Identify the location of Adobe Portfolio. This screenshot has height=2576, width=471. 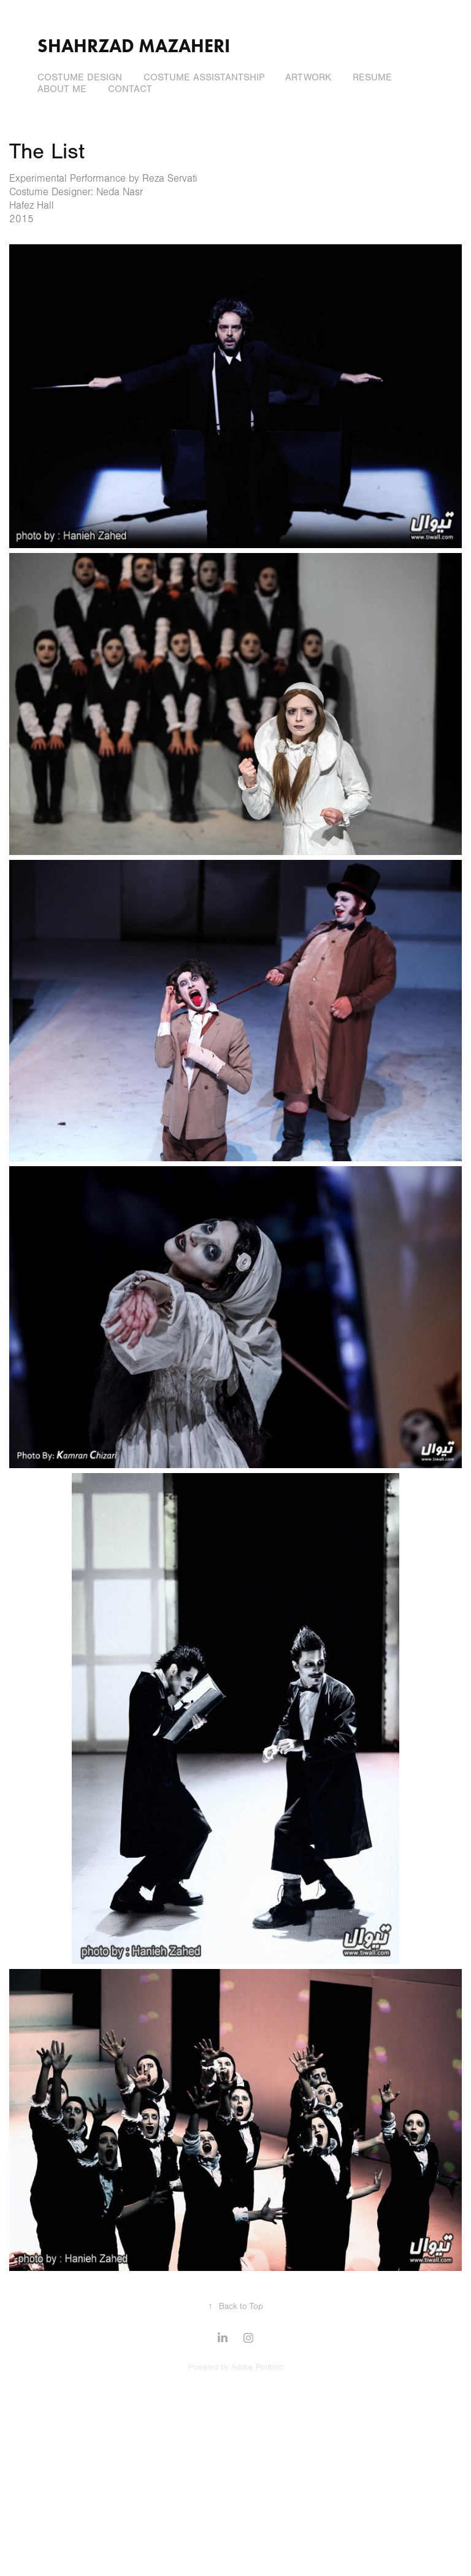
(257, 2367).